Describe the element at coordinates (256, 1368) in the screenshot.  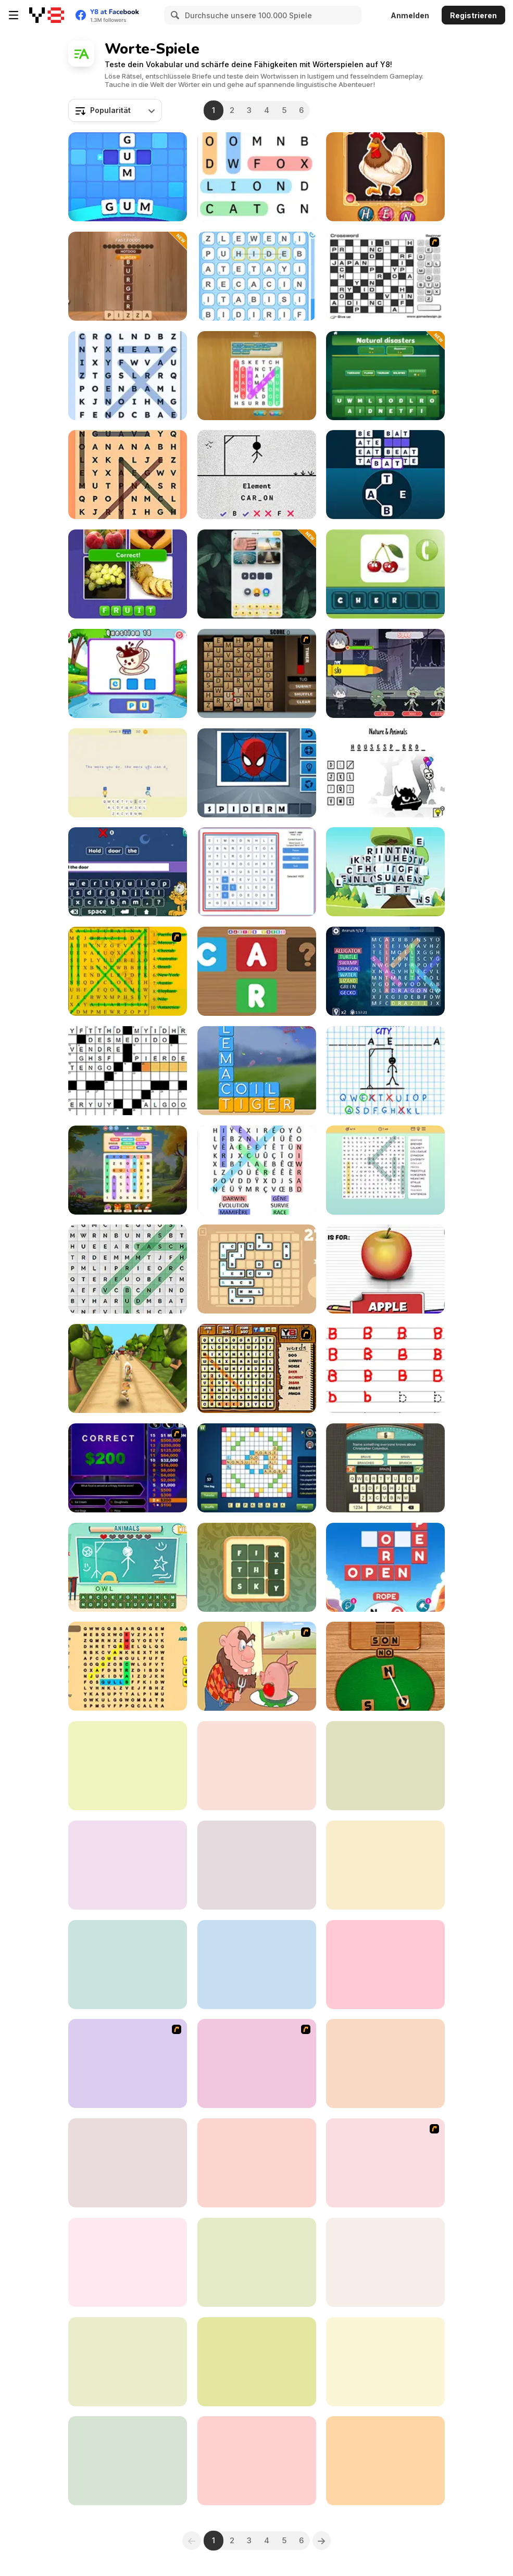
I see `[Animal Word Search]` at that location.